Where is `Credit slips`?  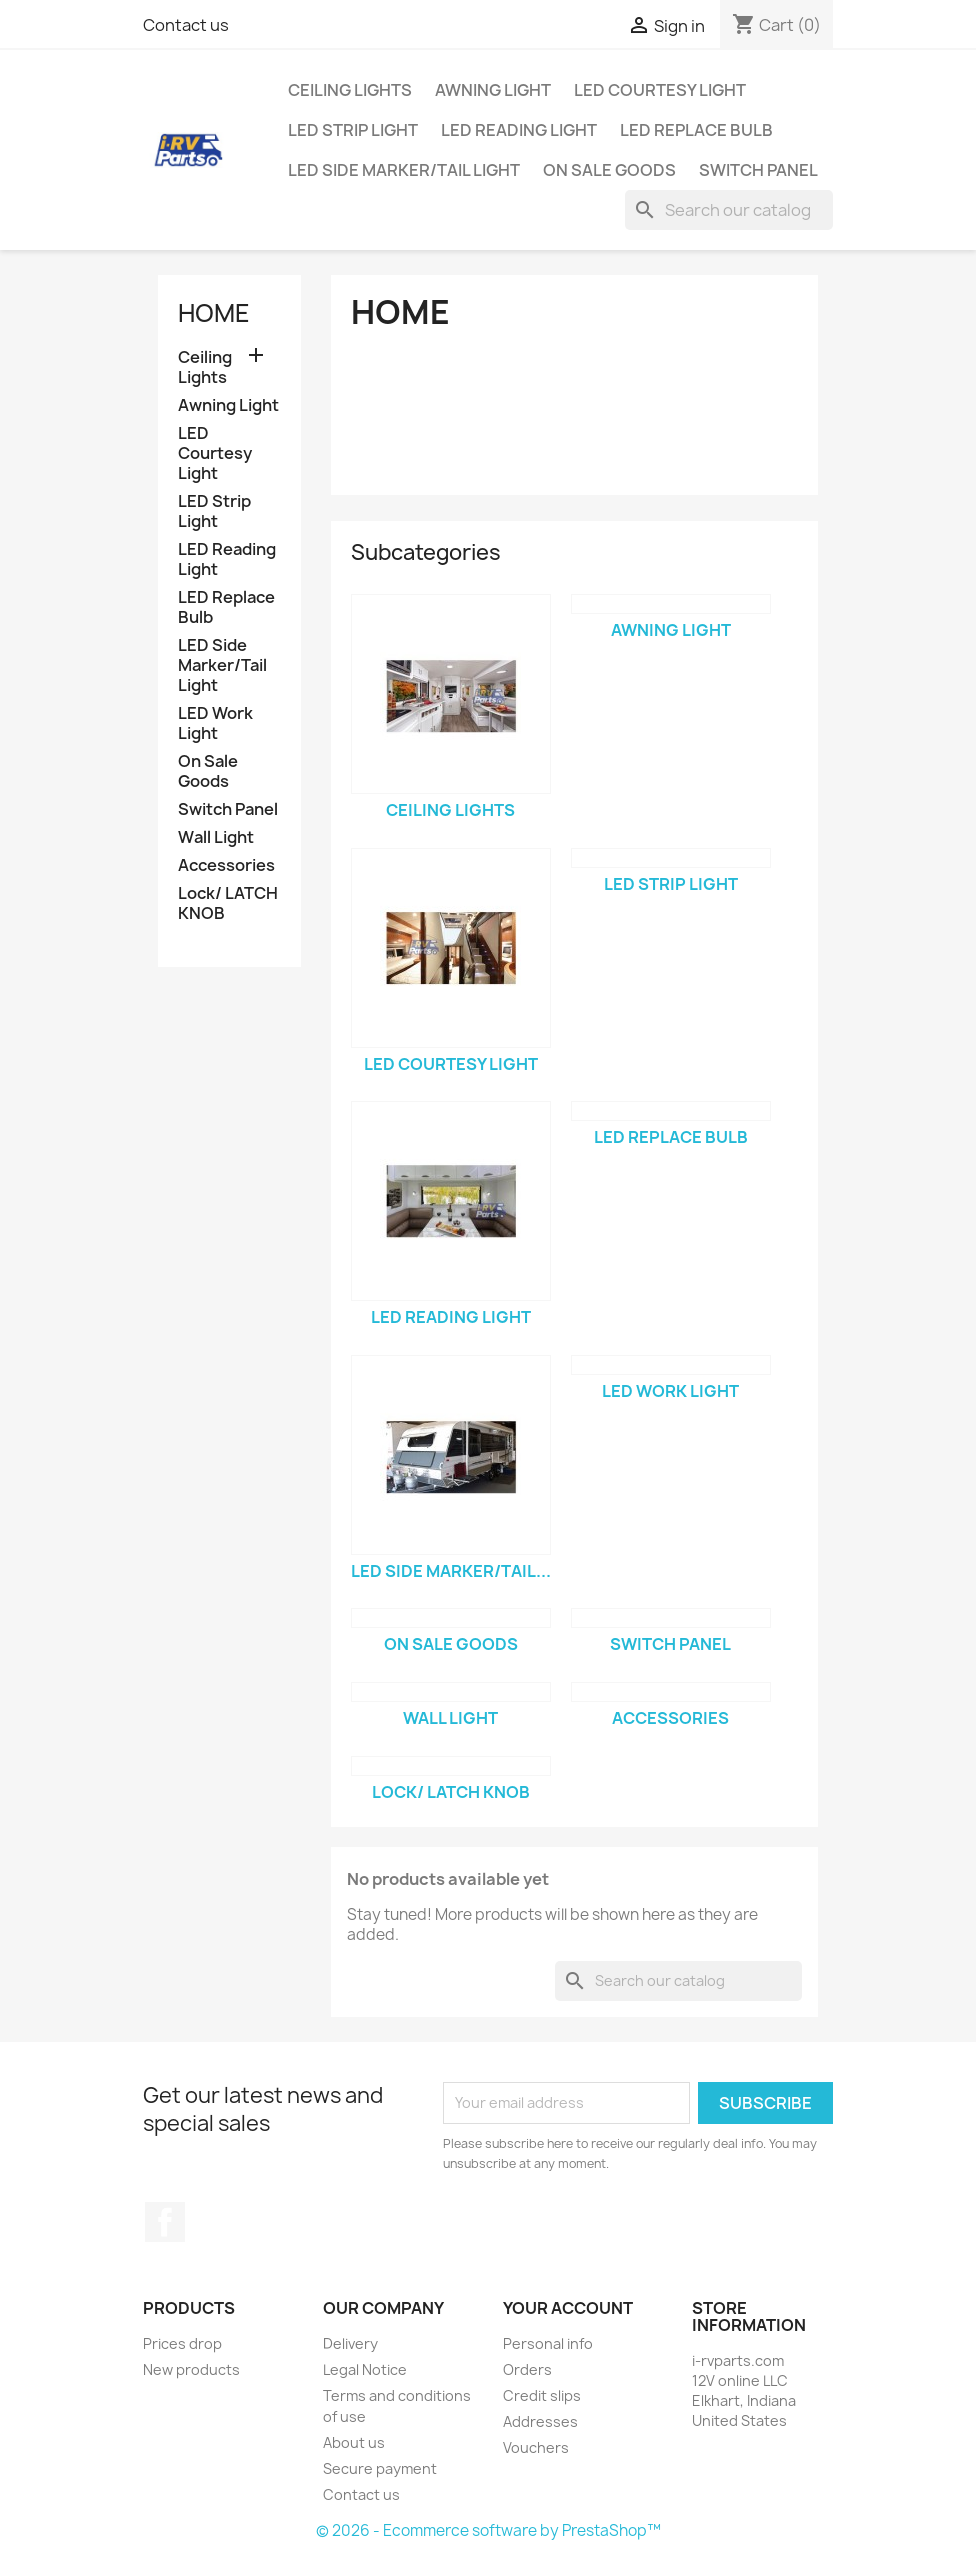
Credit slips is located at coordinates (542, 2395).